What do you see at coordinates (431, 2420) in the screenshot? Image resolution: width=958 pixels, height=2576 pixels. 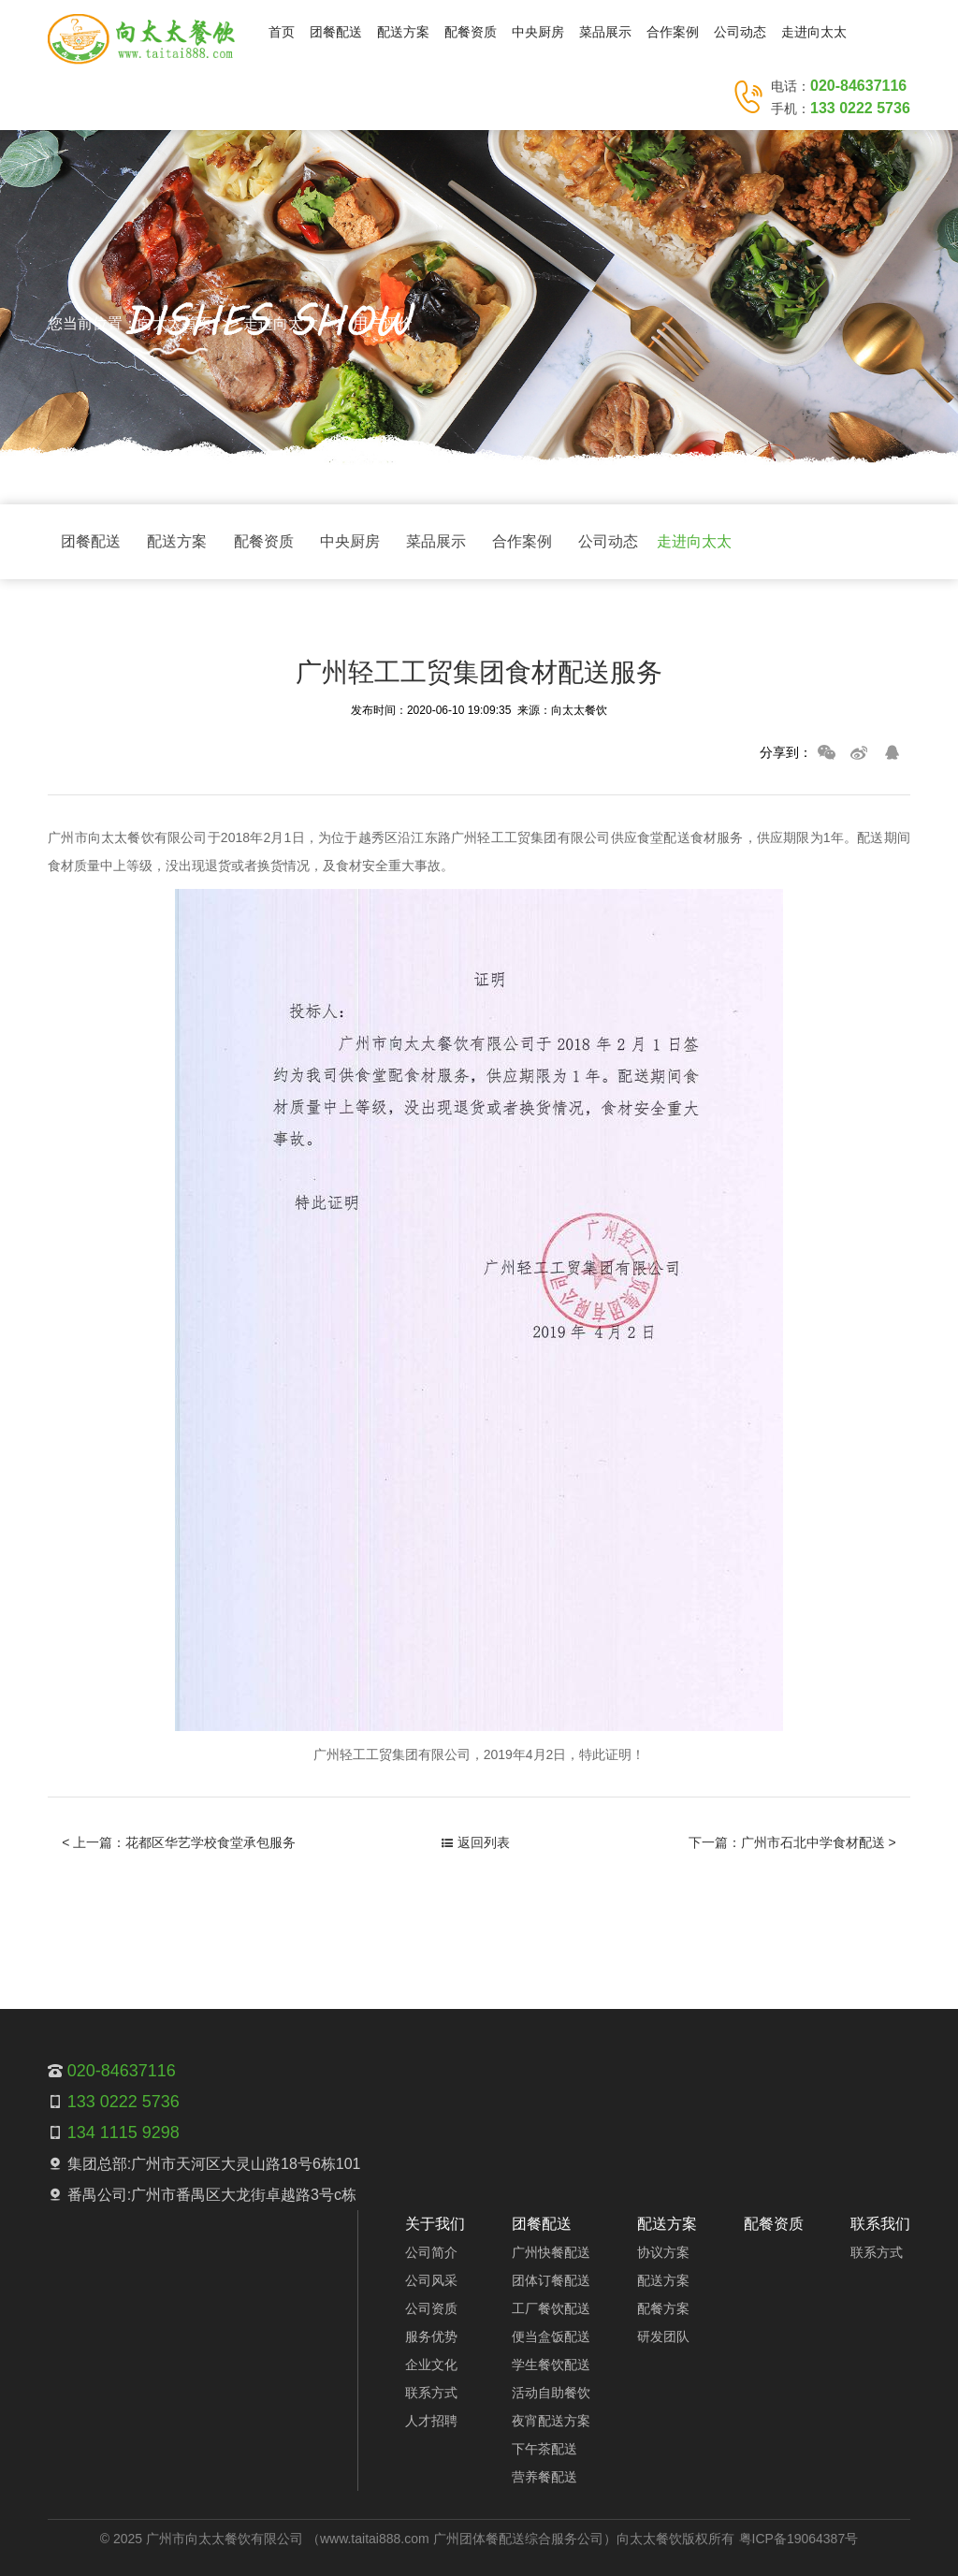 I see `人才招聘` at bounding box center [431, 2420].